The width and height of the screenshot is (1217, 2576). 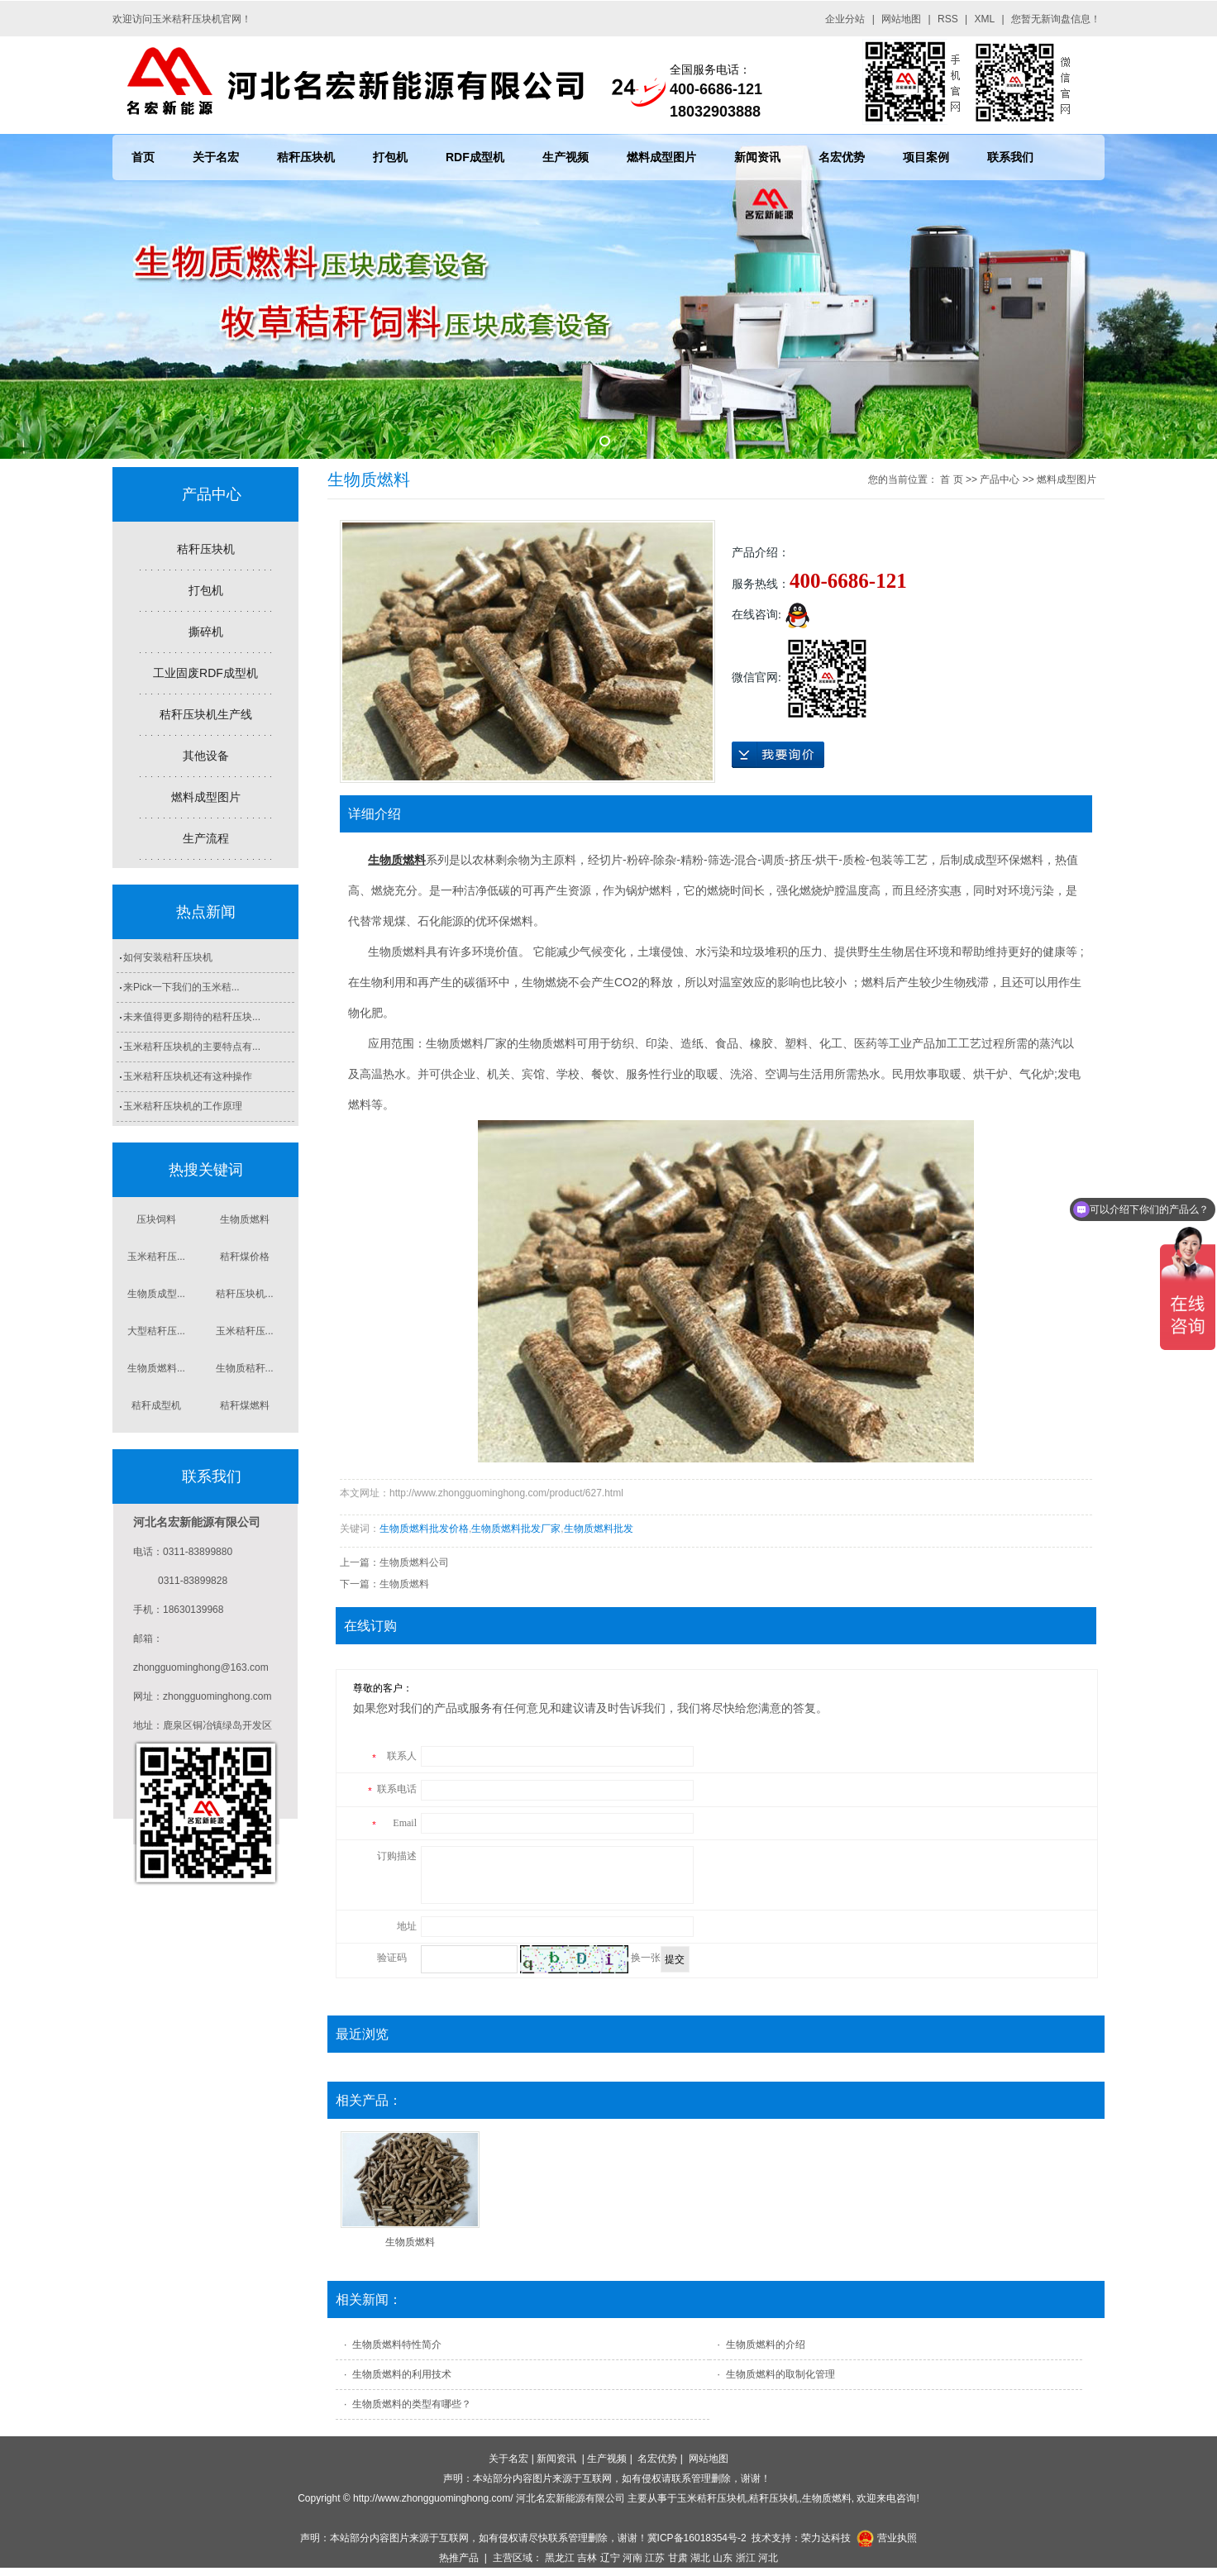 What do you see at coordinates (765, 2344) in the screenshot?
I see `生物质燃料的介绍` at bounding box center [765, 2344].